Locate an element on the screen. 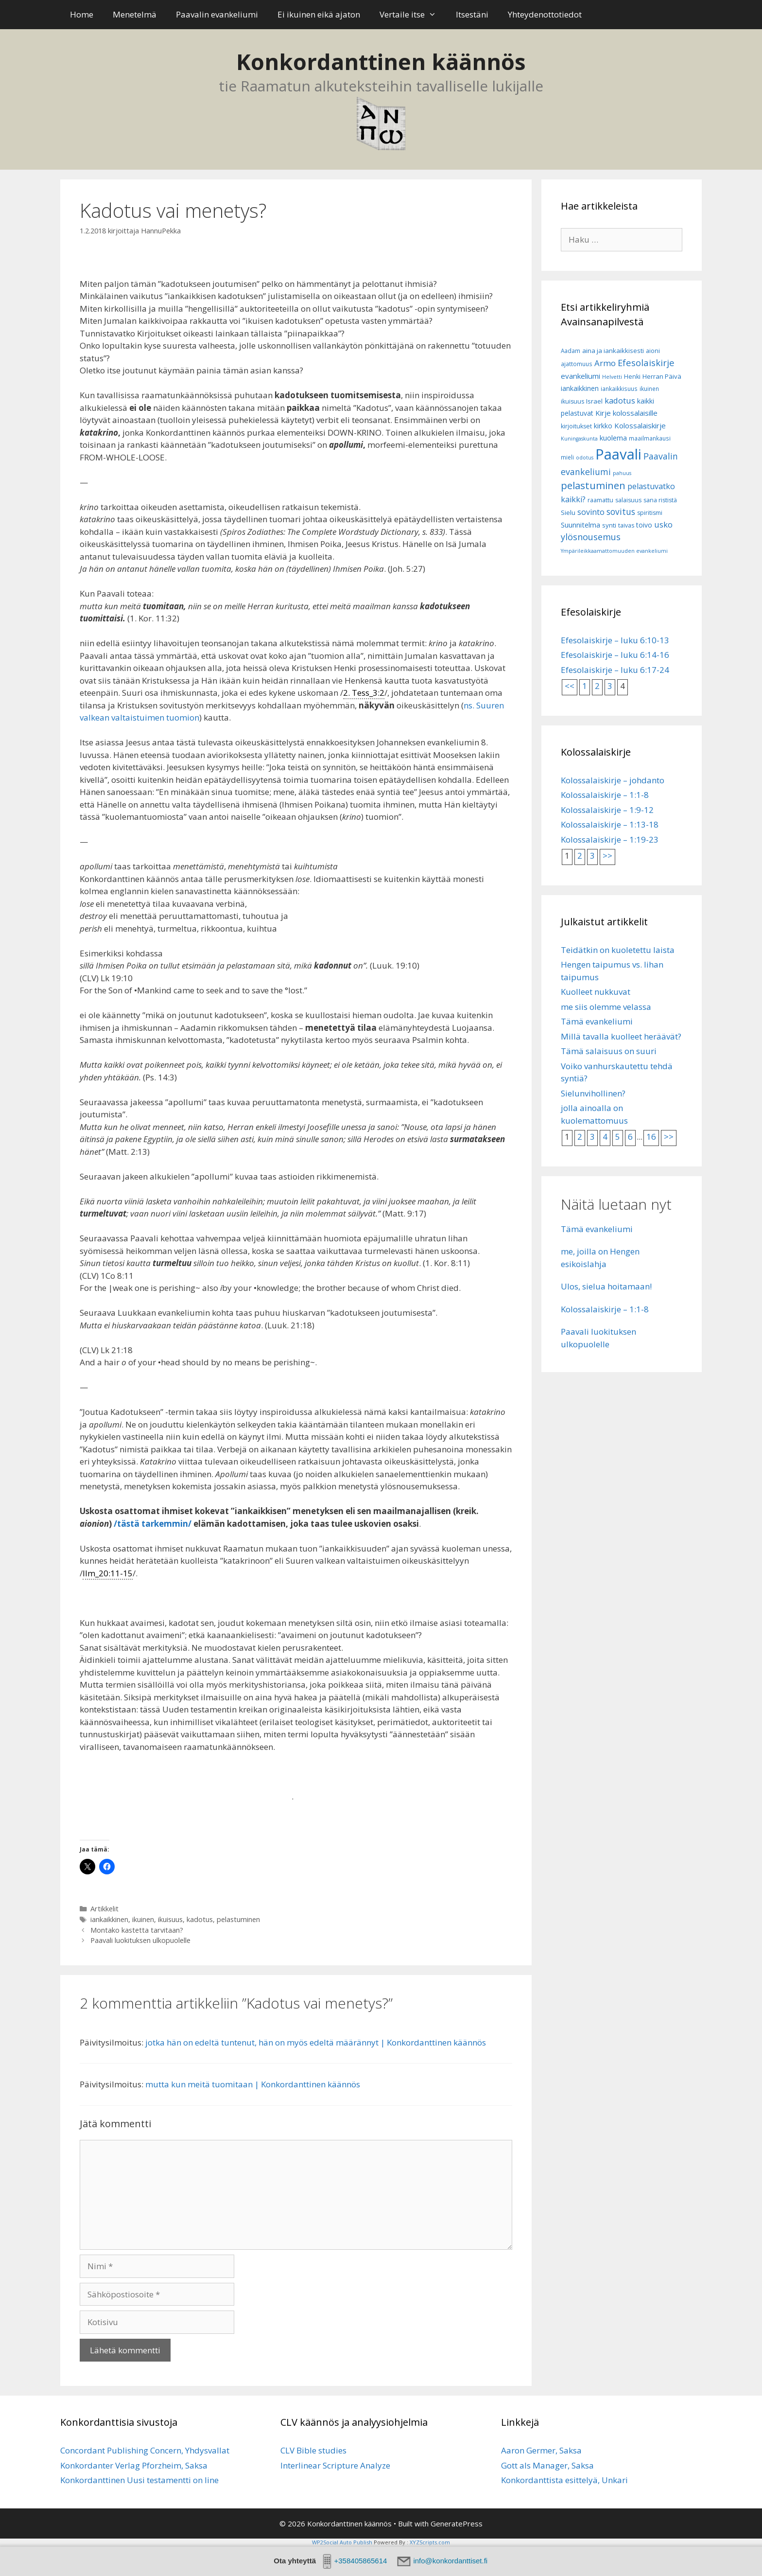  Yhteydenottotiedot is located at coordinates (545, 14).